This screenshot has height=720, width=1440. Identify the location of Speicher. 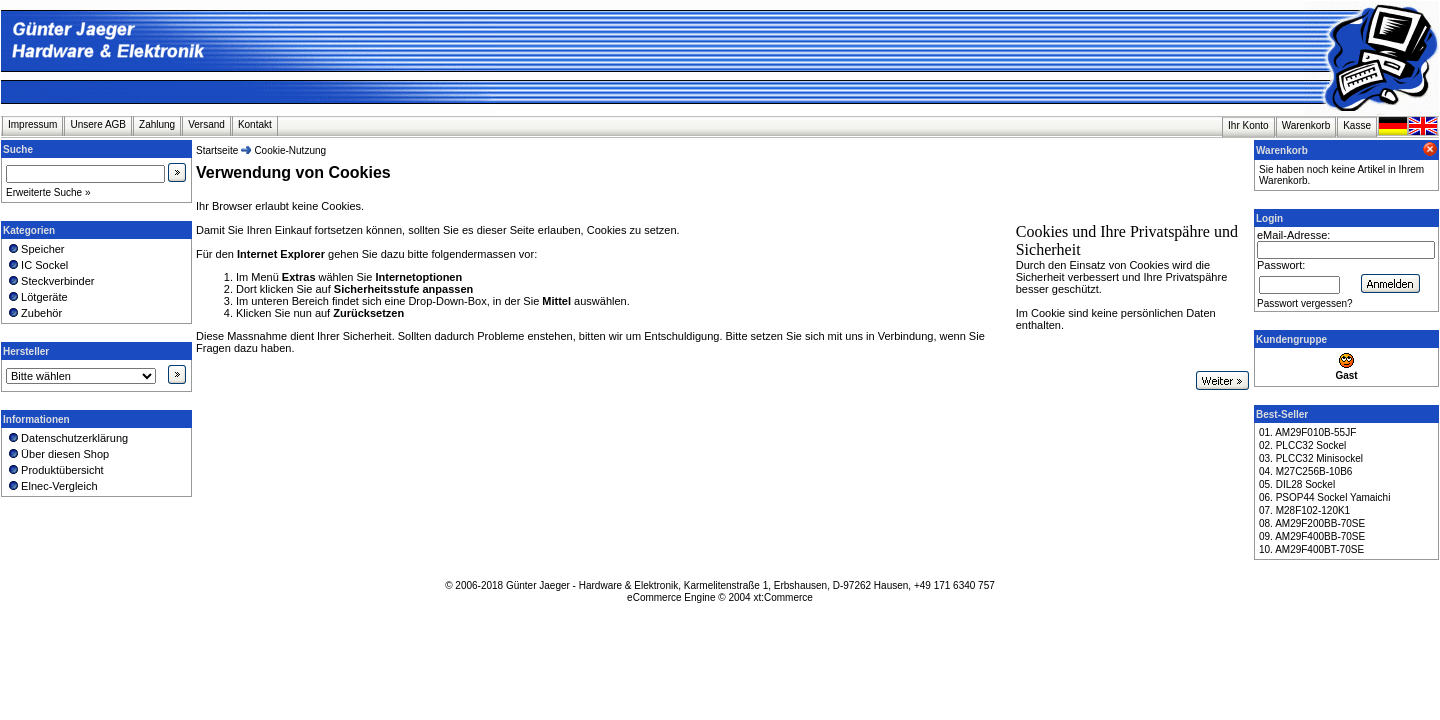
(35, 249).